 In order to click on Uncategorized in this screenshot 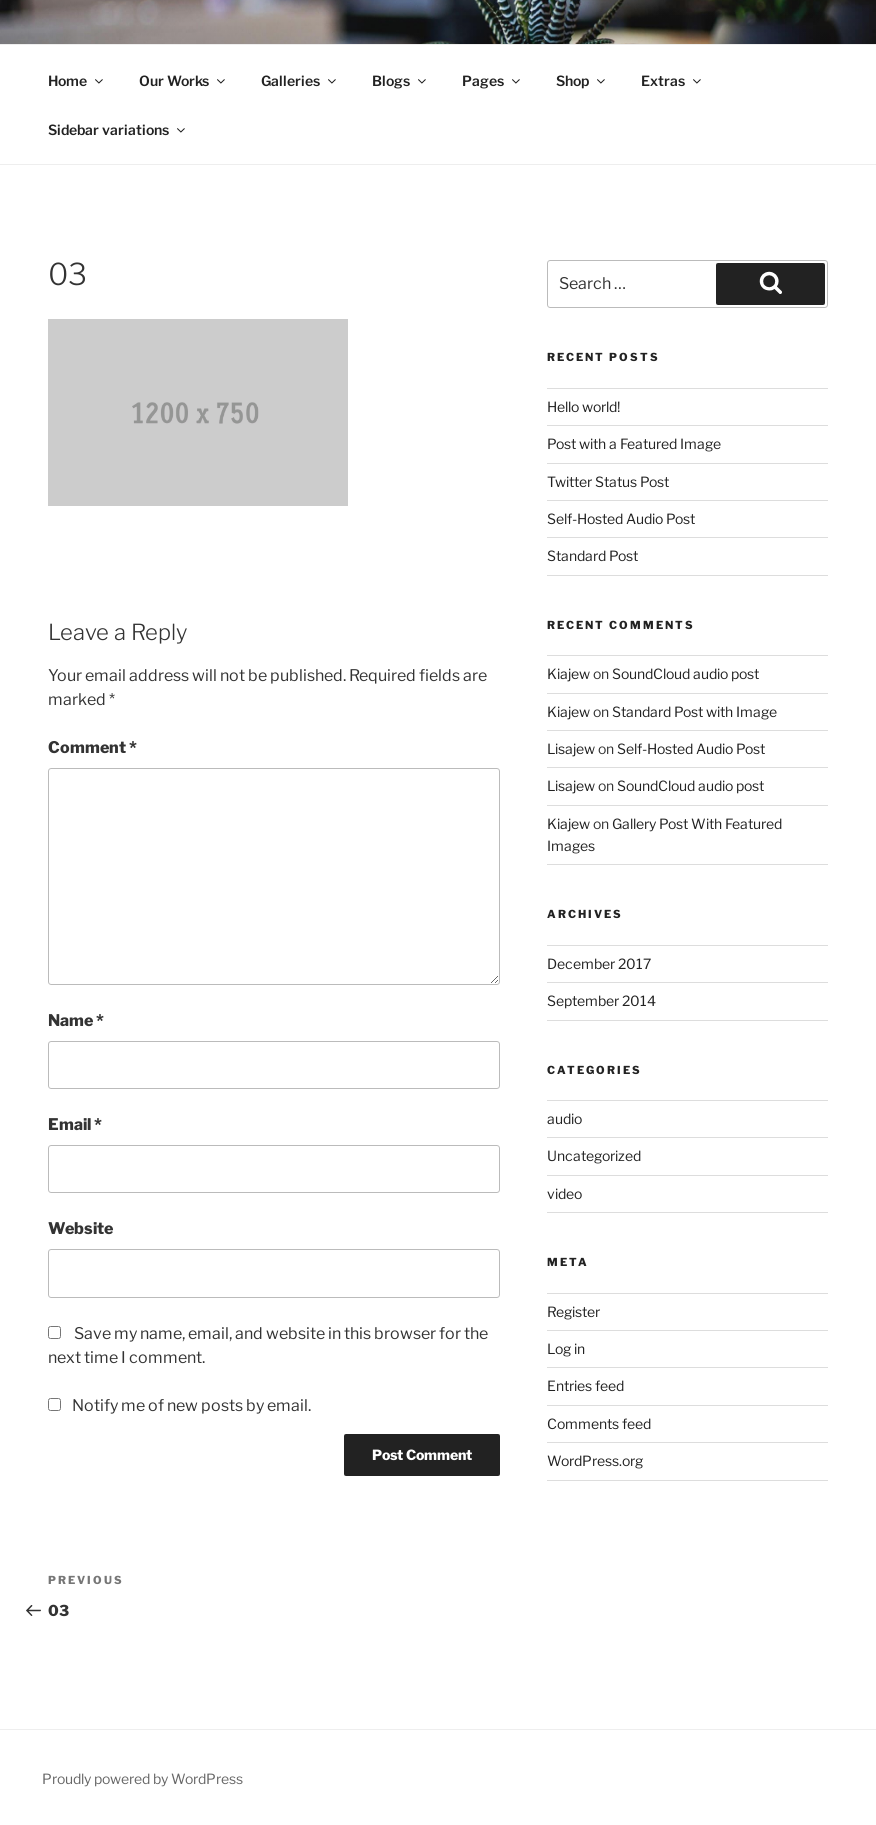, I will do `click(594, 1155)`.